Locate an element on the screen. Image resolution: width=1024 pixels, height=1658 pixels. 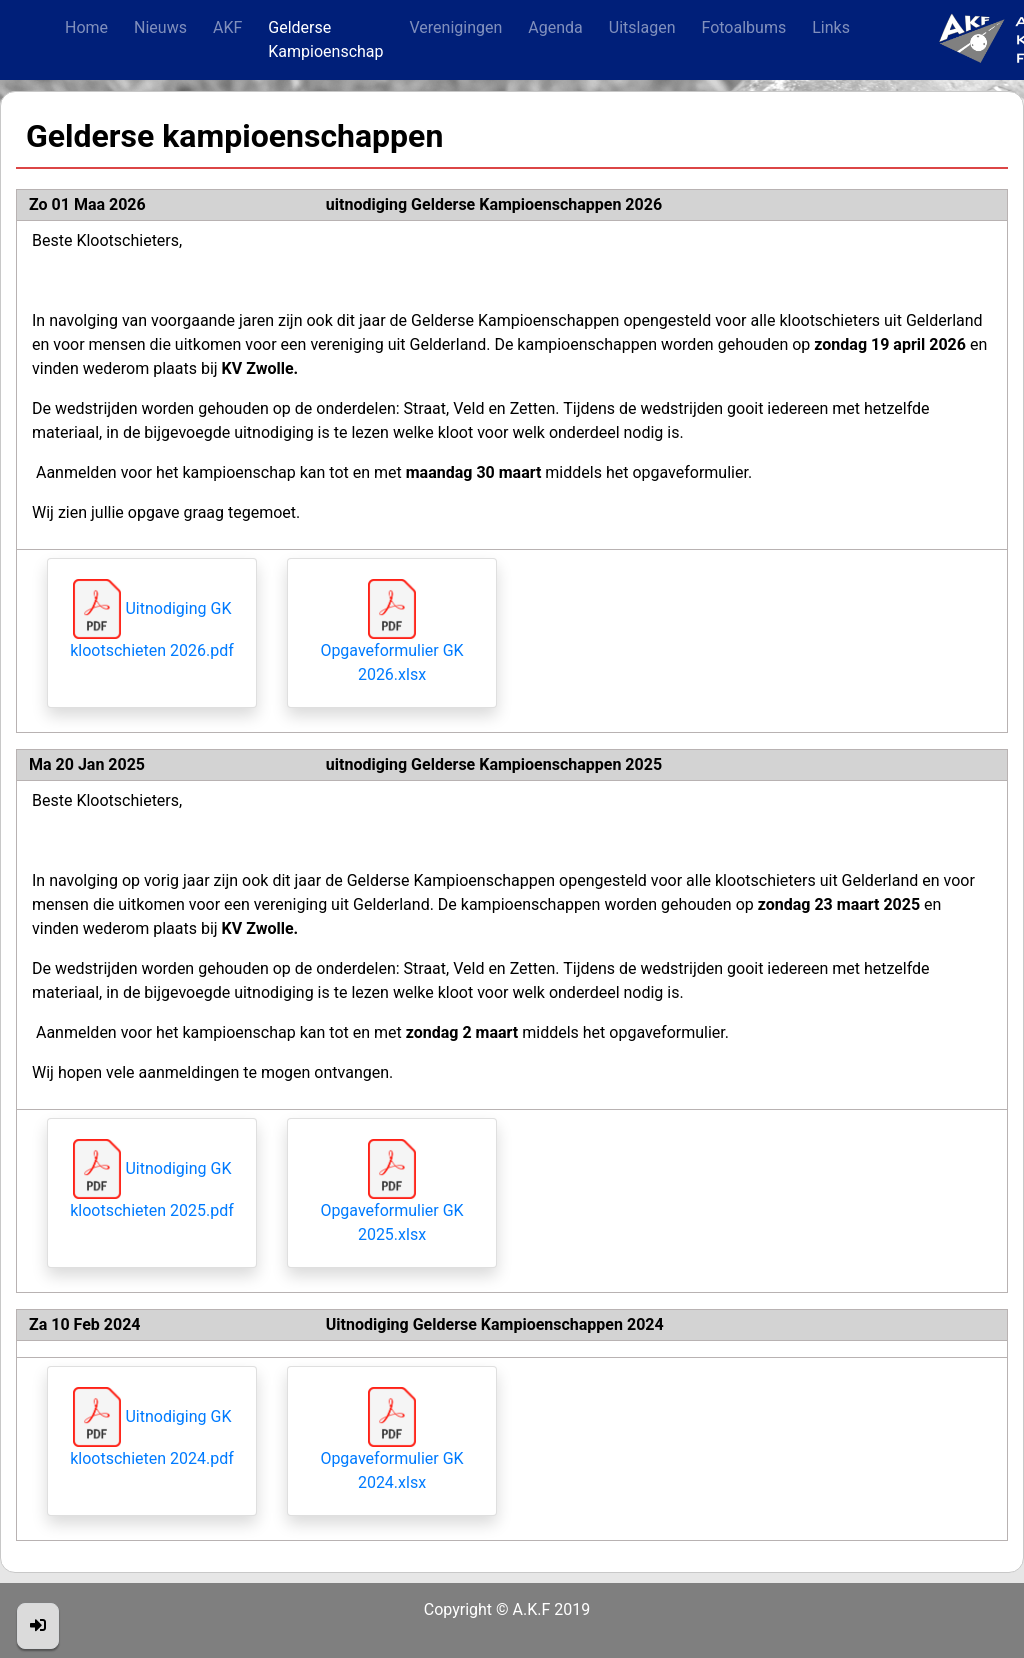
Uitslagen is located at coordinates (642, 27).